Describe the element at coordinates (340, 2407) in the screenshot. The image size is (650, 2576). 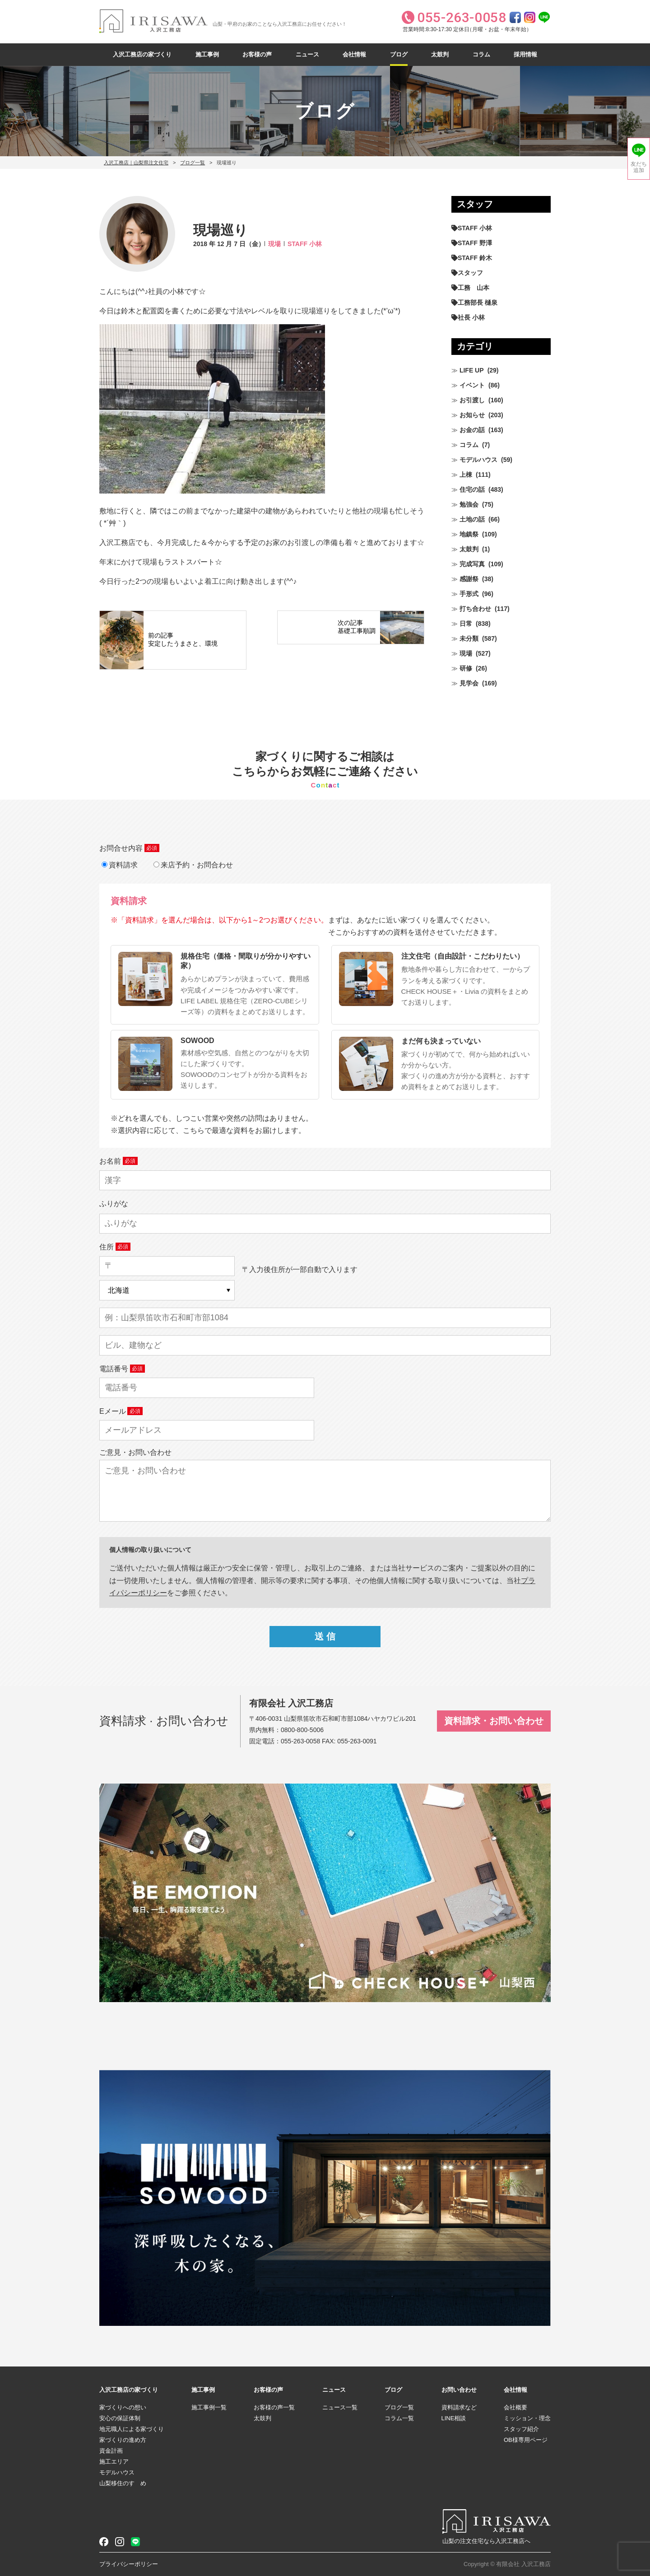
I see `ニュース一覧` at that location.